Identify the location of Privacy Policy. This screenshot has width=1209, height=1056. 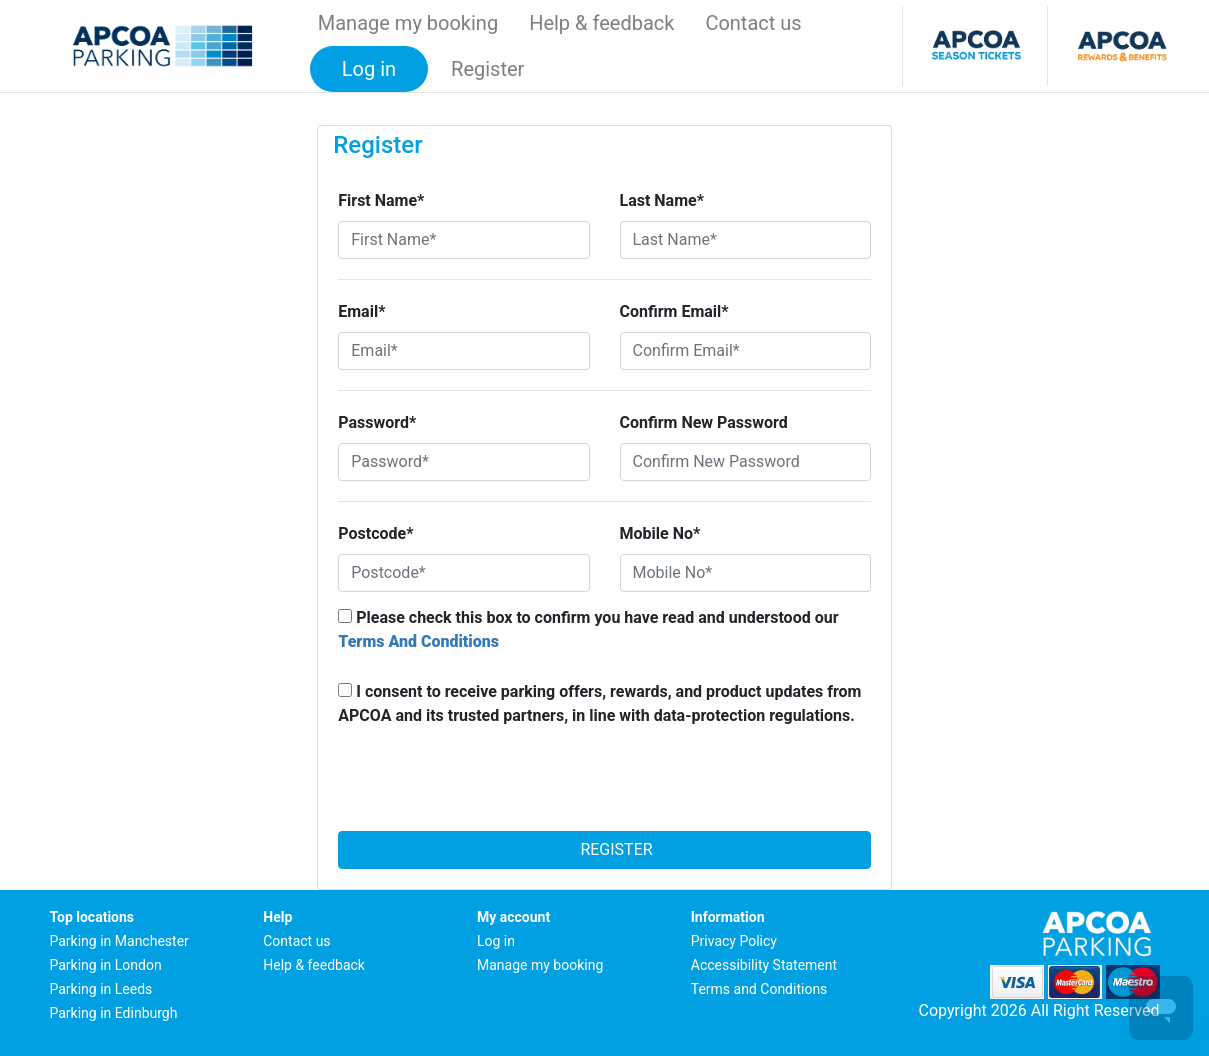
(734, 941).